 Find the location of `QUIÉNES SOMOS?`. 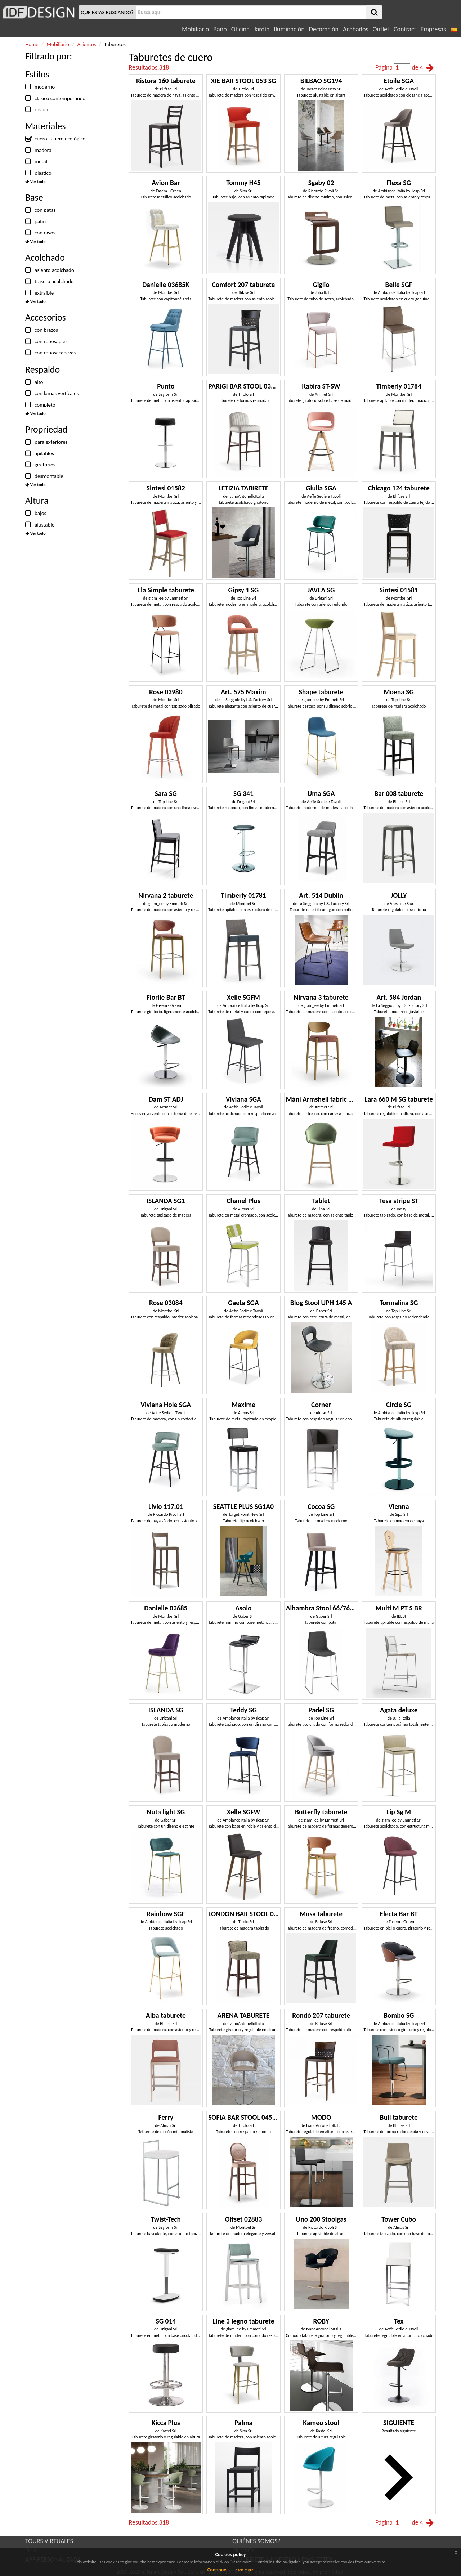

QUIÉNES SOMOS? is located at coordinates (256, 2541).